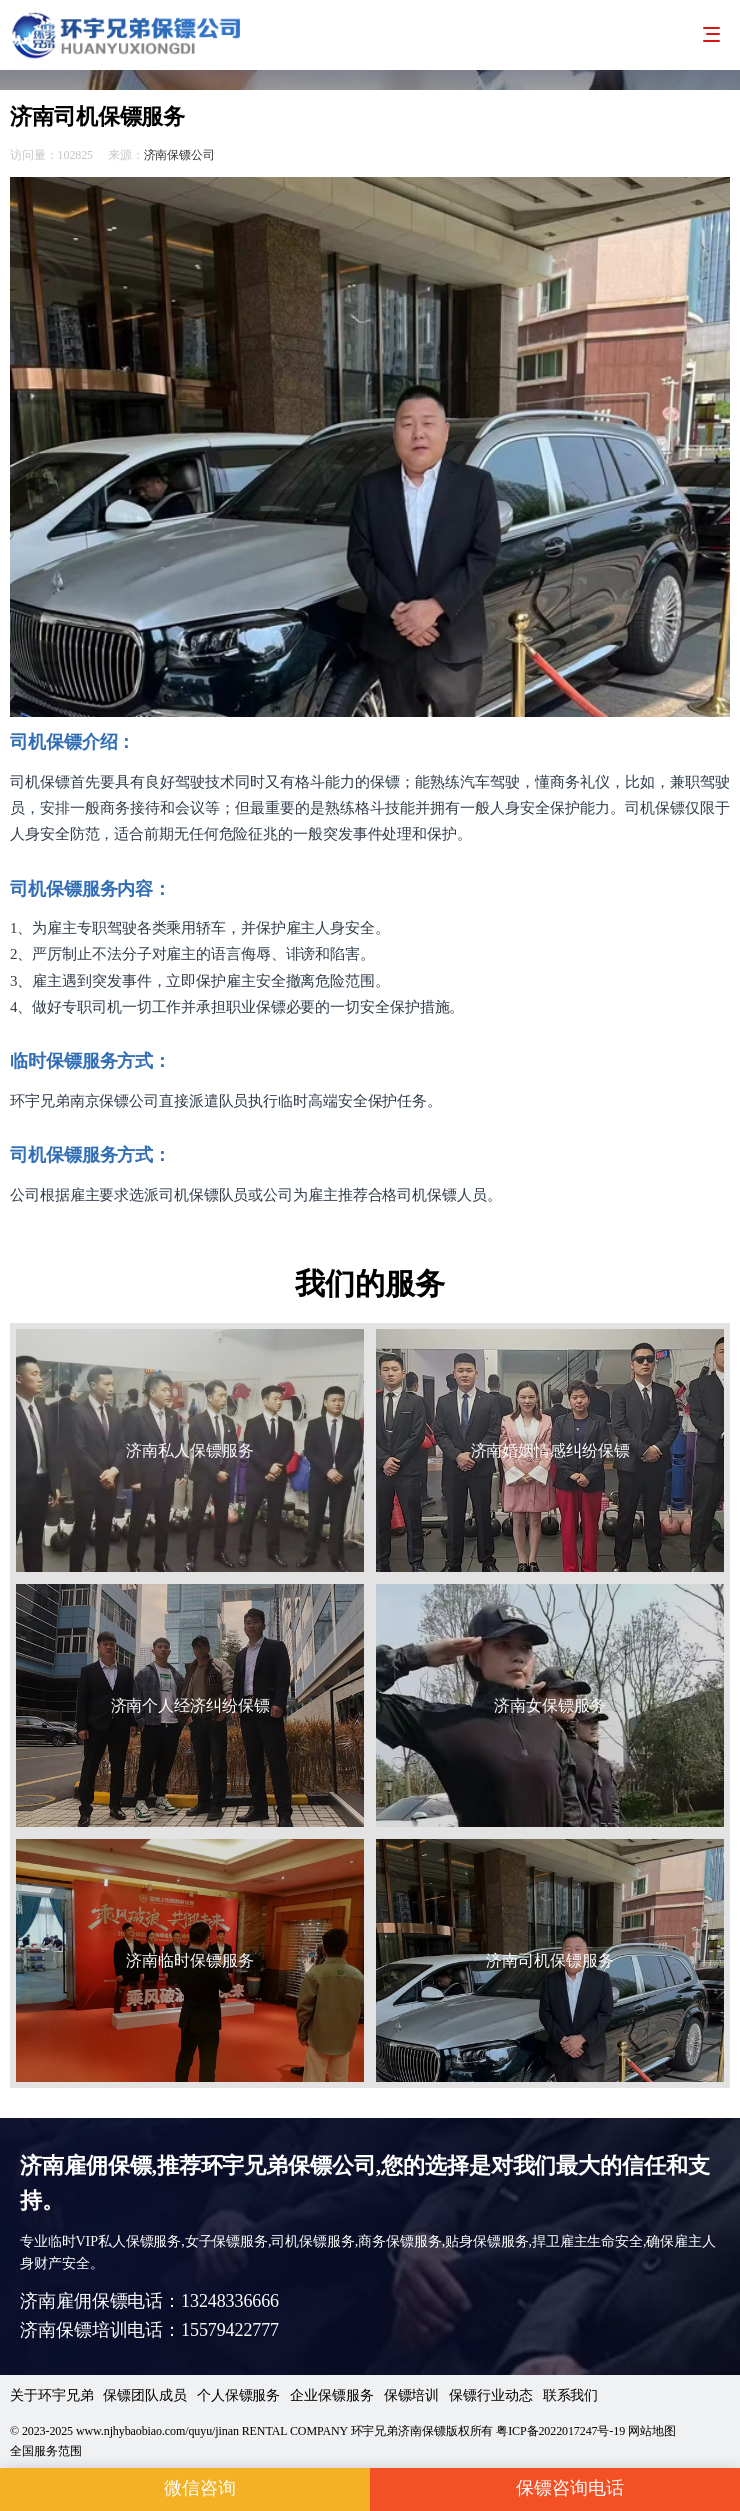 This screenshot has height=2511, width=740. What do you see at coordinates (149, 2301) in the screenshot?
I see `济南雇佣保镖电话：13248336666` at bounding box center [149, 2301].